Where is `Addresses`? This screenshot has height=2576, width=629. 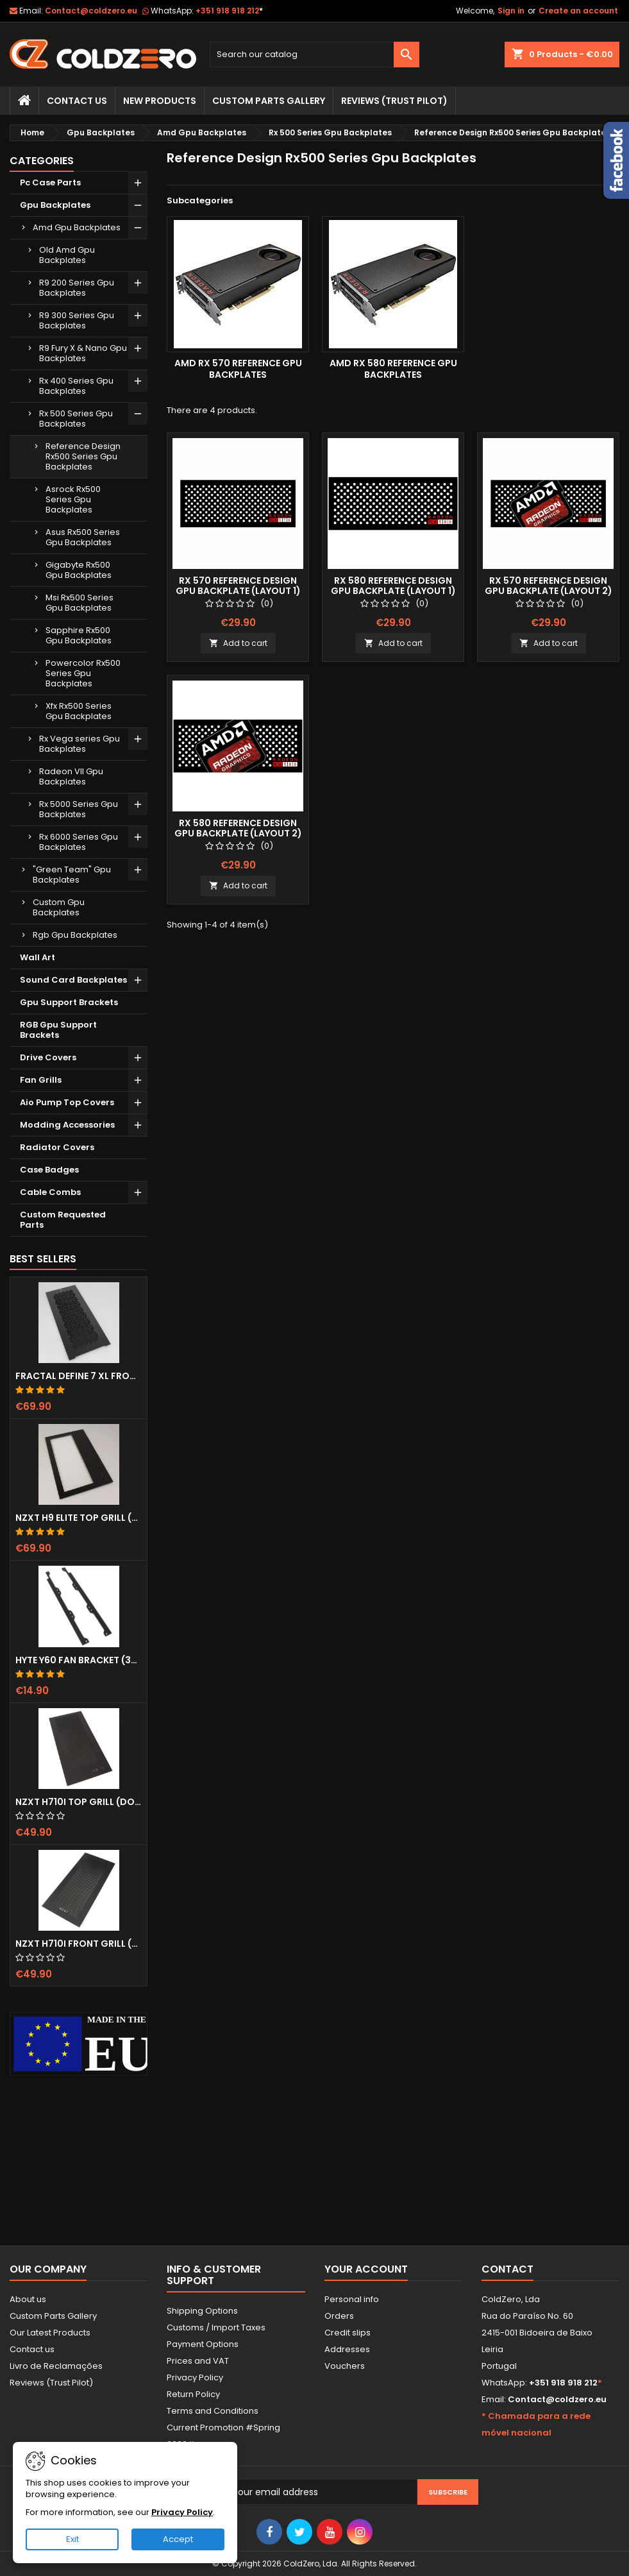 Addresses is located at coordinates (347, 2349).